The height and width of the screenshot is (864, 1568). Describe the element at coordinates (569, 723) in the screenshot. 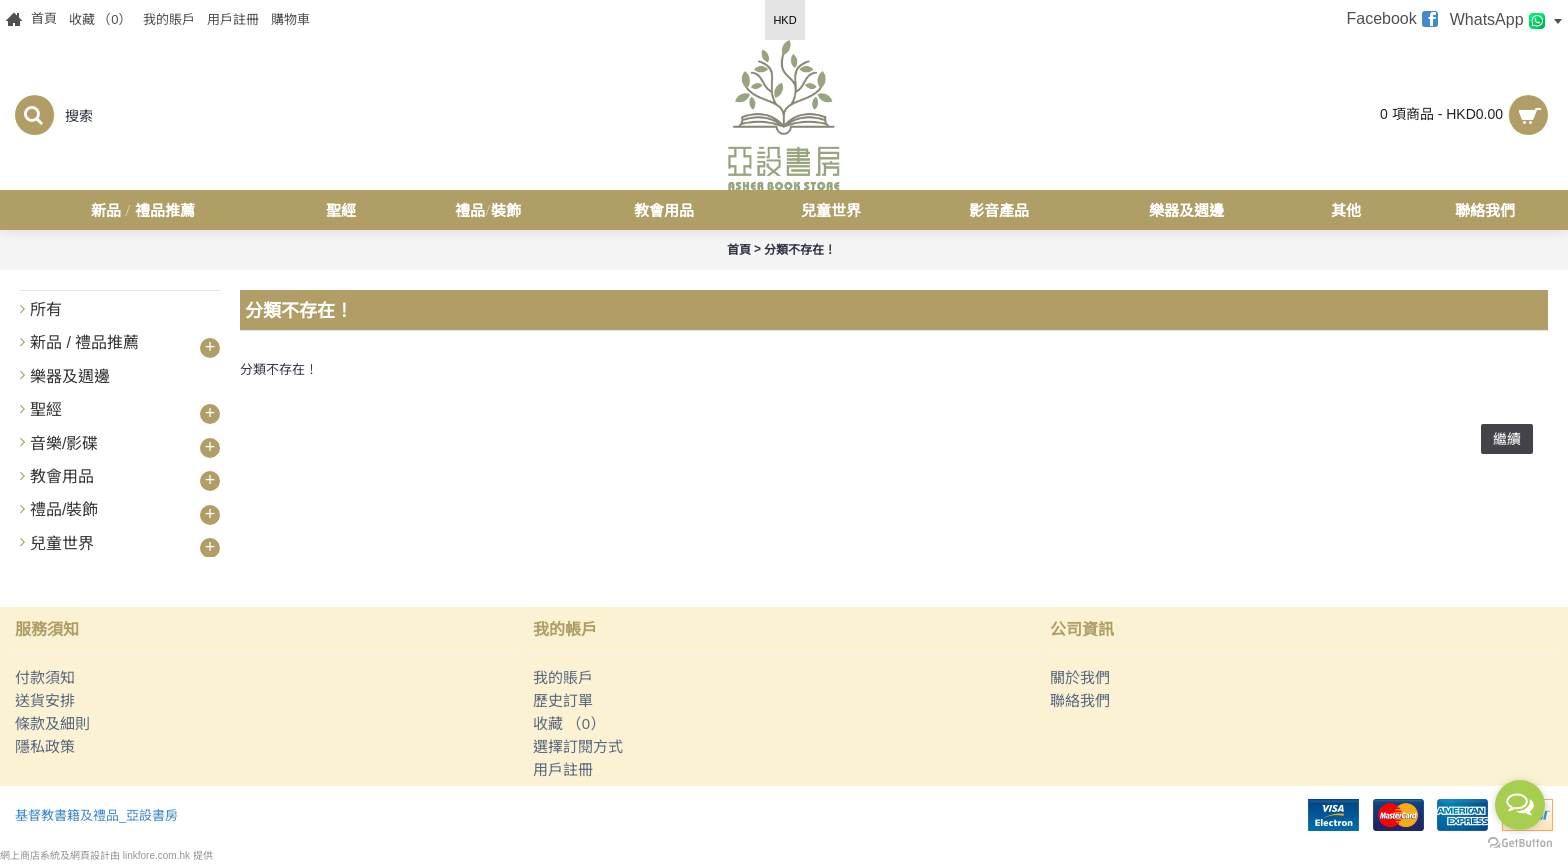

I see `收藏 （）` at that location.